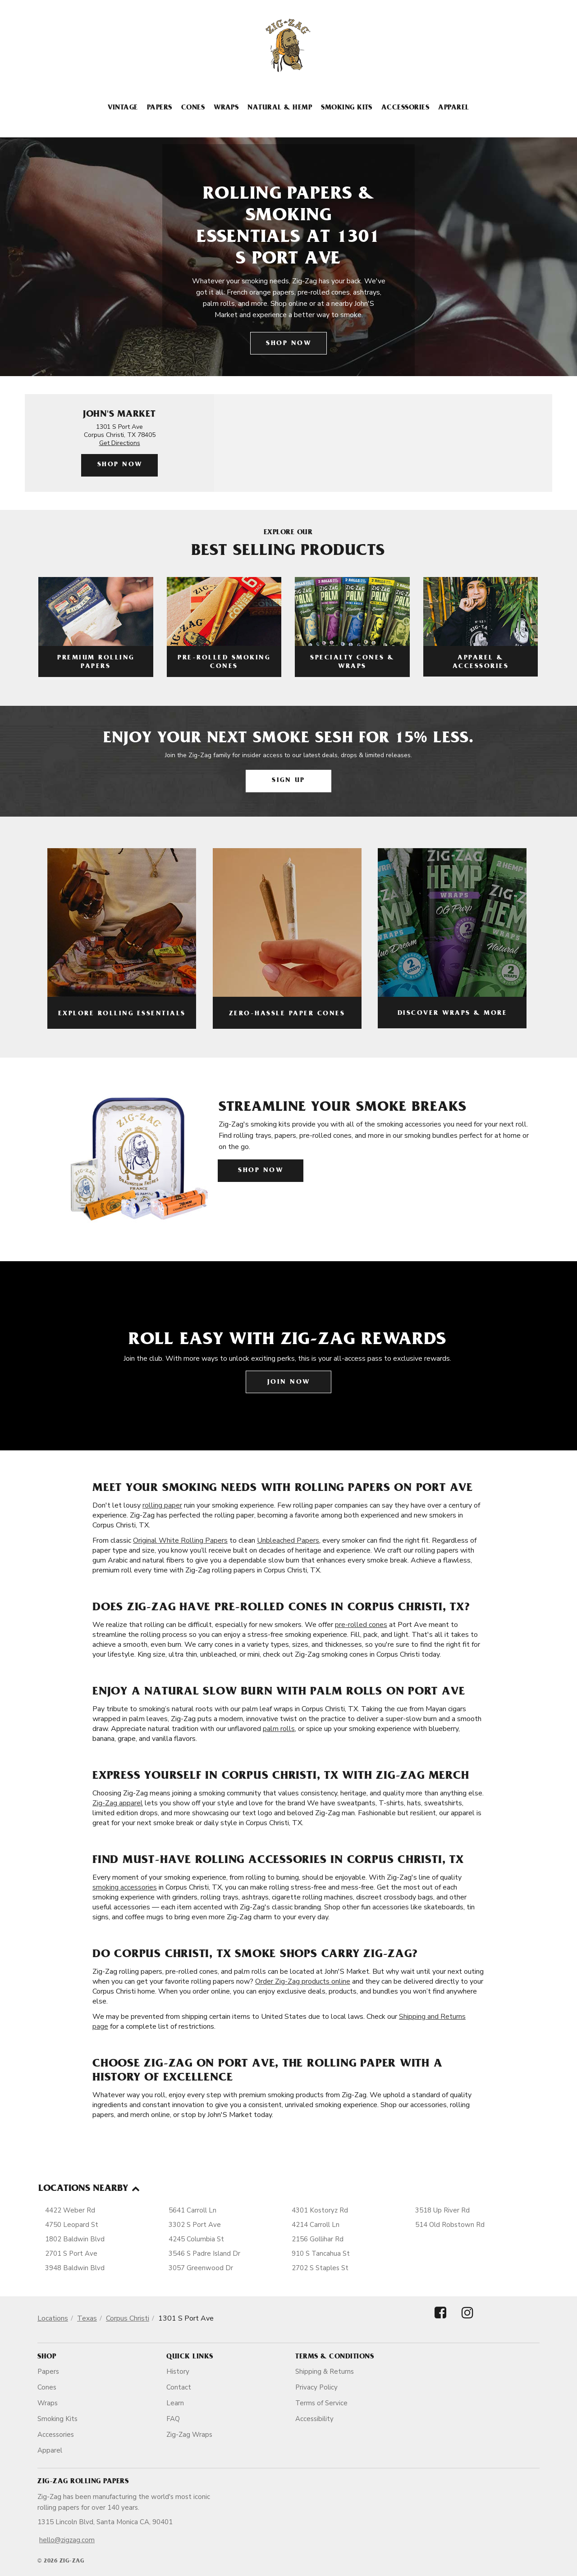 The height and width of the screenshot is (2576, 577). I want to click on Papers, so click(159, 108).